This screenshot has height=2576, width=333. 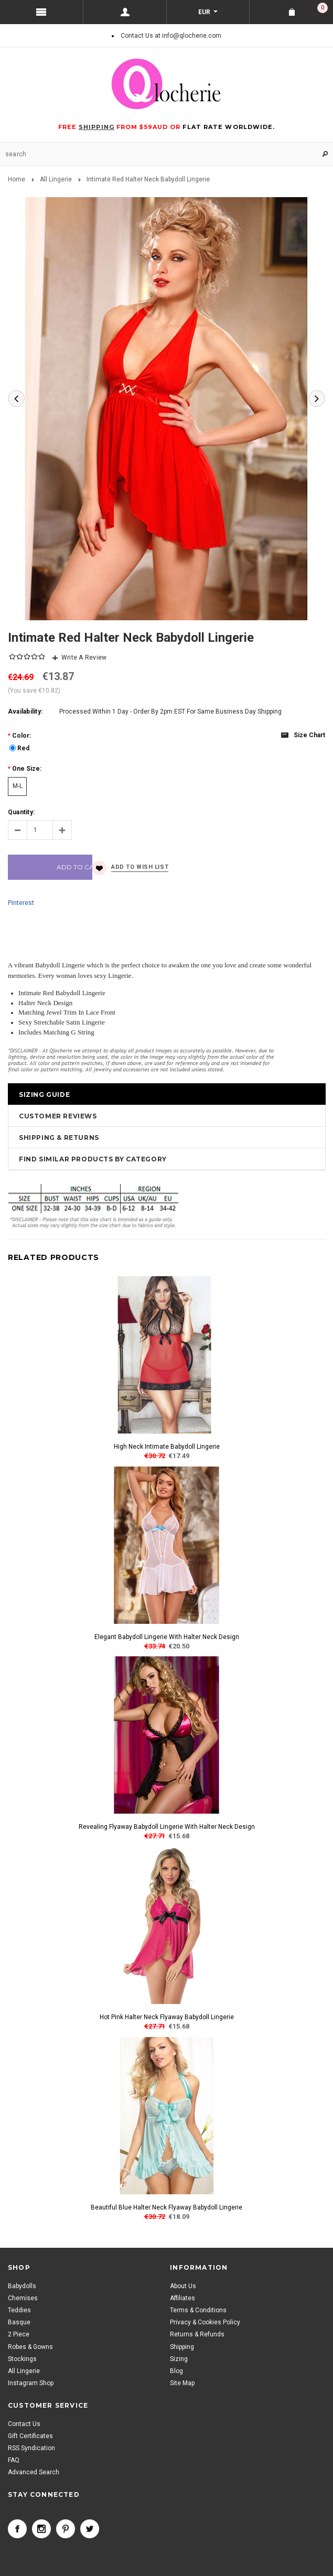 I want to click on Sizing, so click(x=179, y=2359).